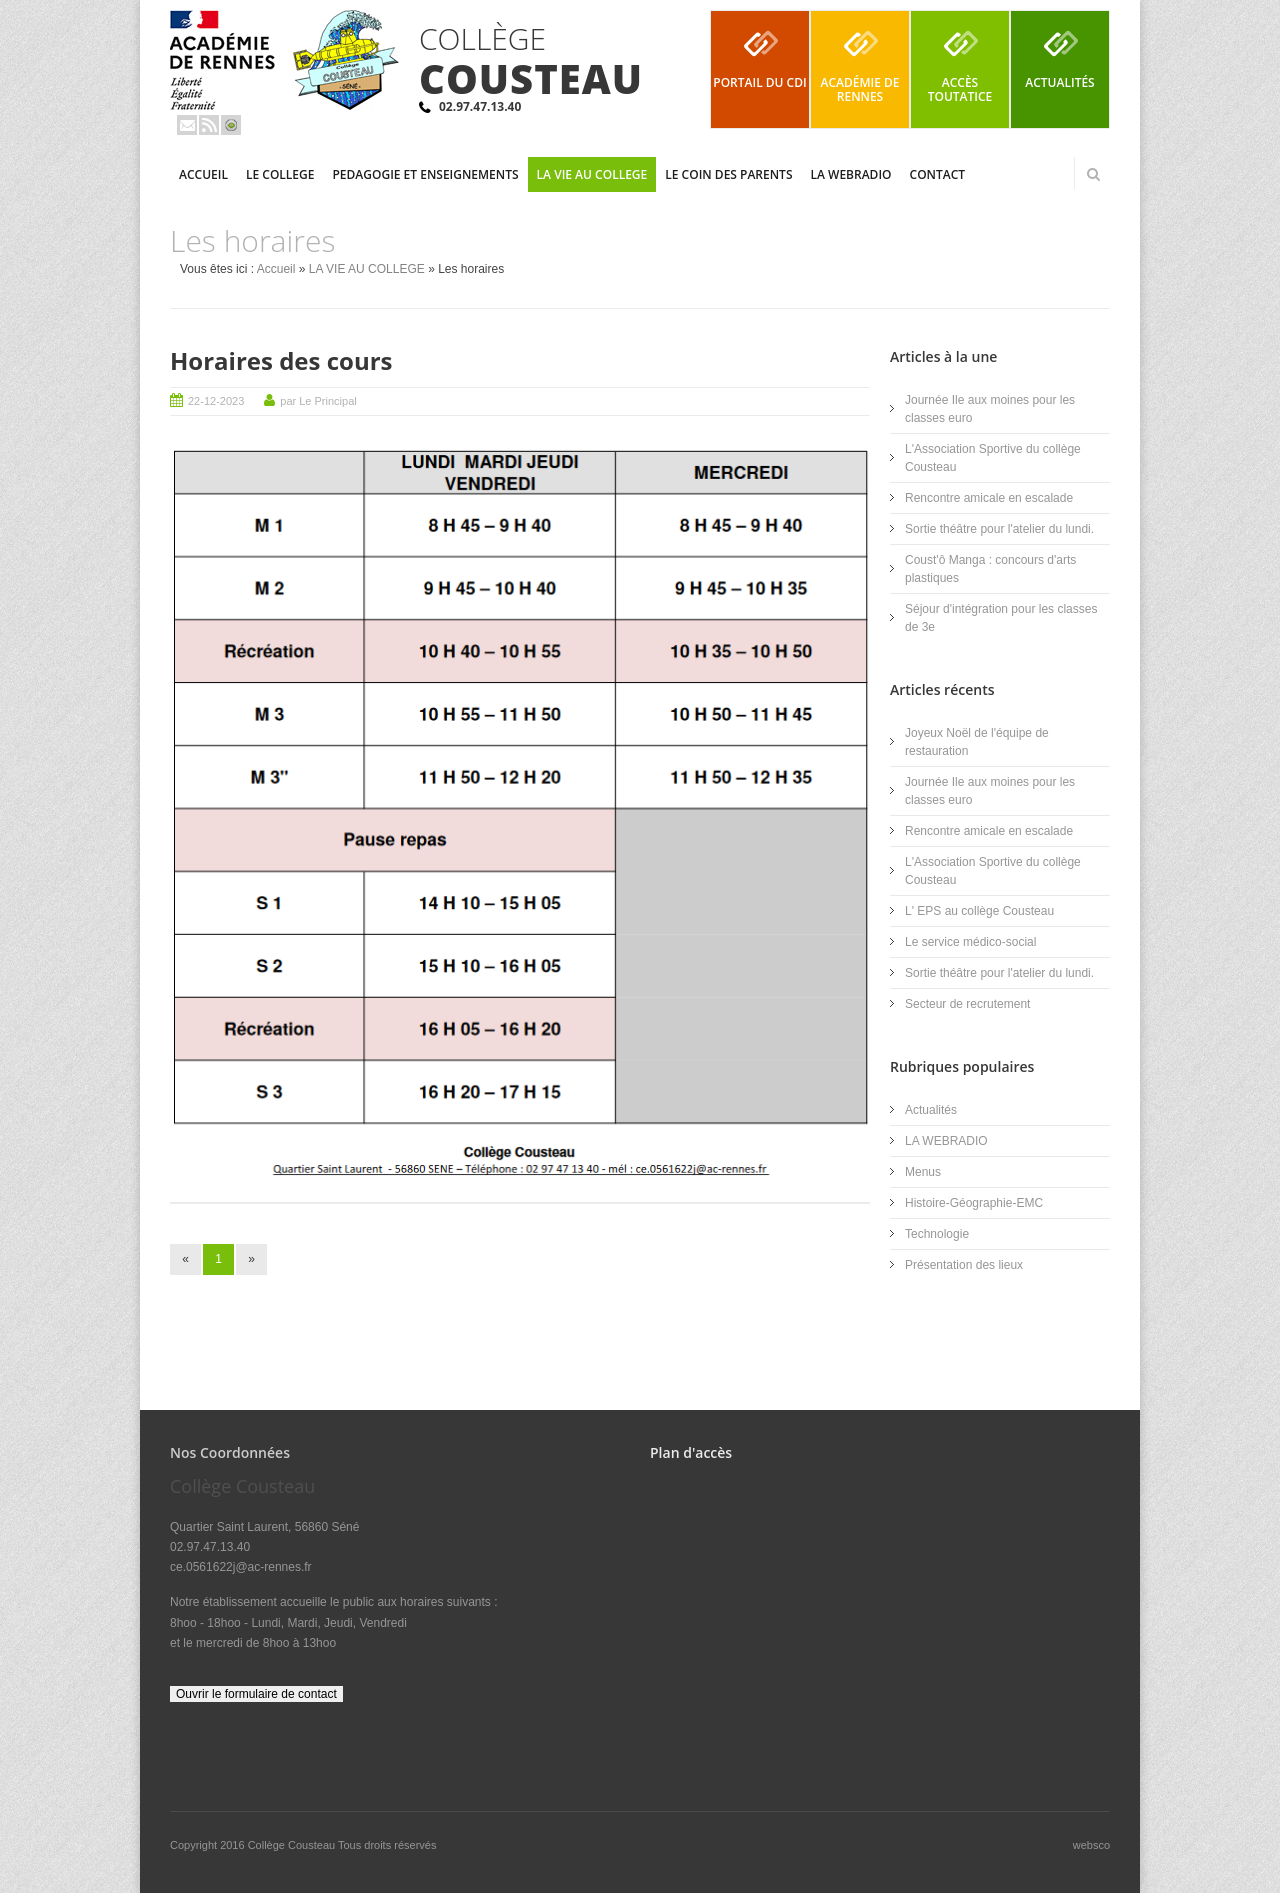  What do you see at coordinates (999, 529) in the screenshot?
I see `Sortie théâtre pour l'atelier du lundi.` at bounding box center [999, 529].